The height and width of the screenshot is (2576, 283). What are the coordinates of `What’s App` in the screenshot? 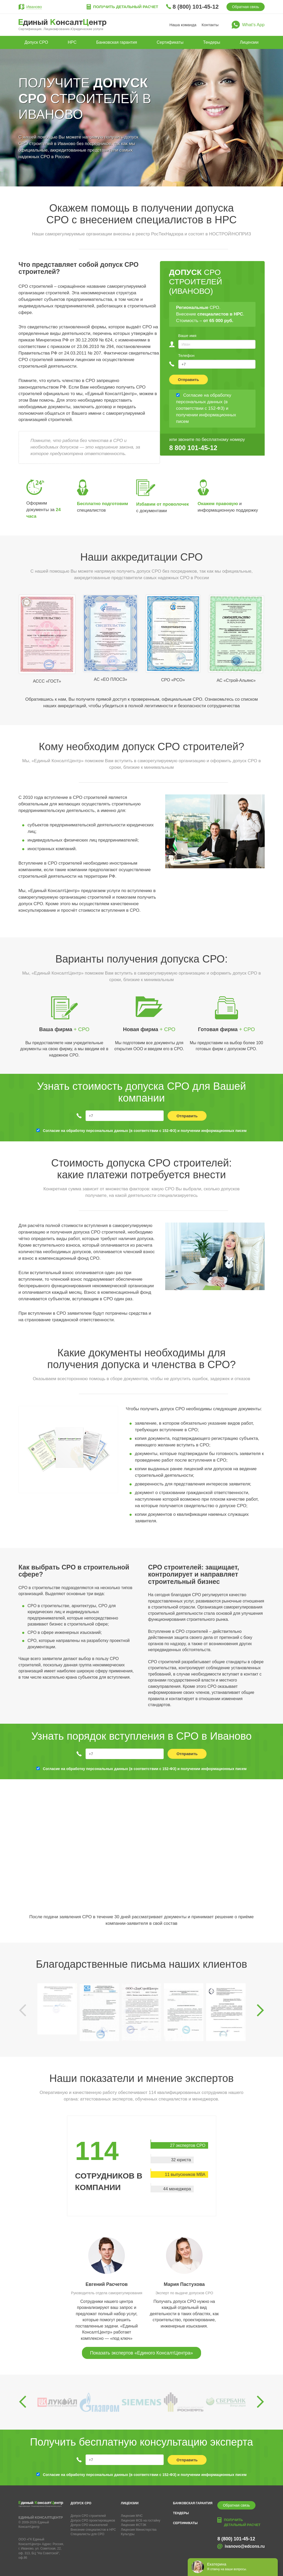 It's located at (253, 24).